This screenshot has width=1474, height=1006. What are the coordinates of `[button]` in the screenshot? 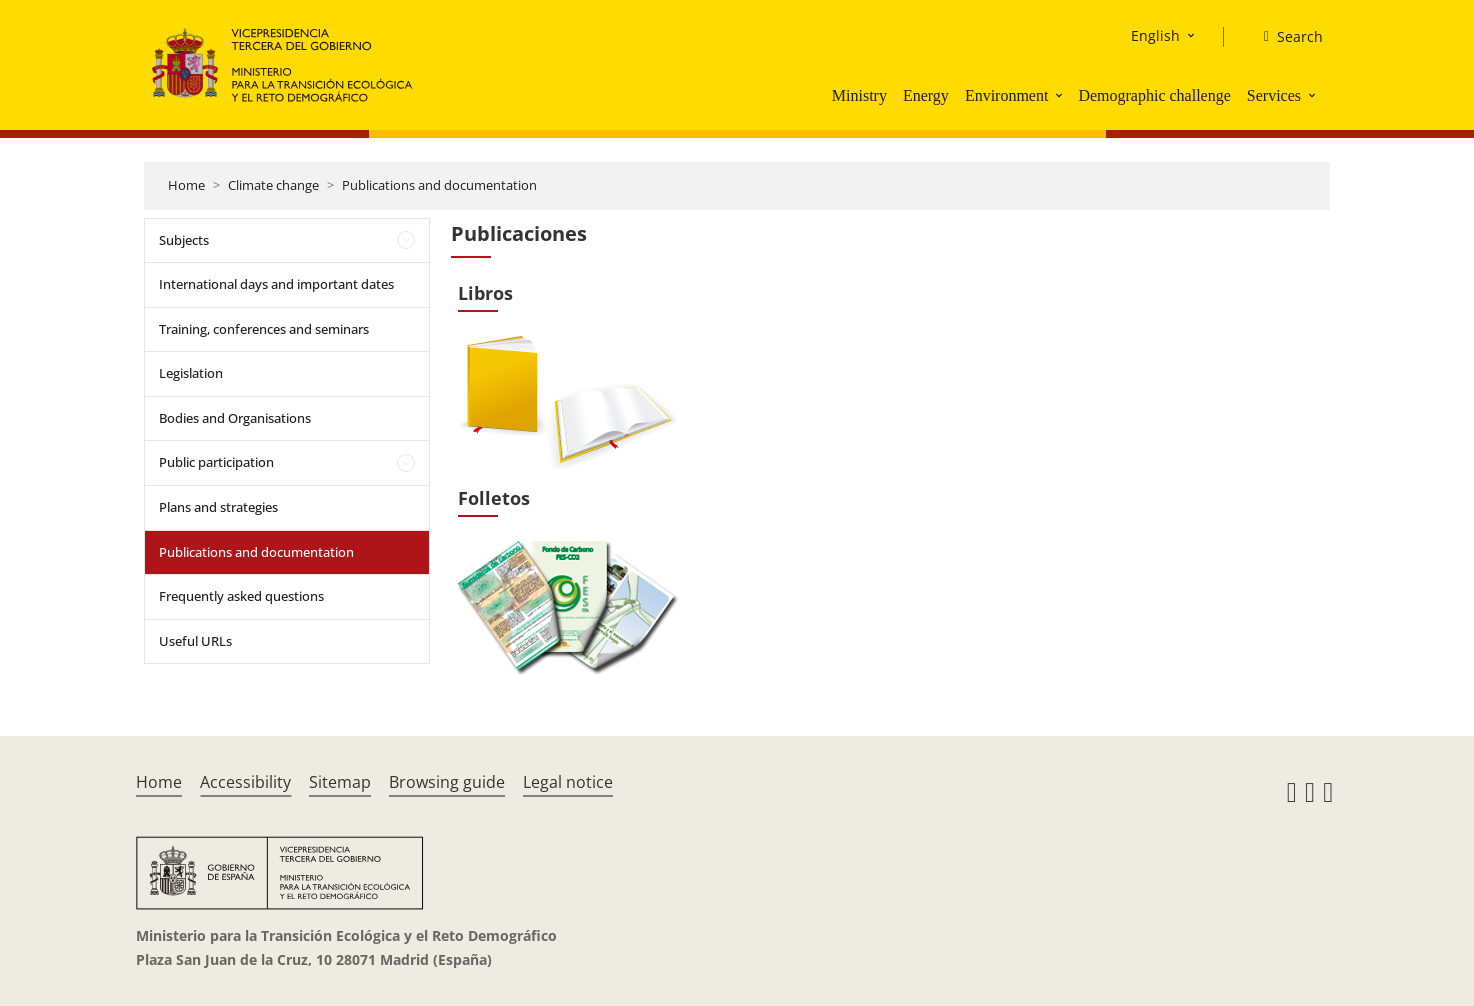 It's located at (1061, 95).